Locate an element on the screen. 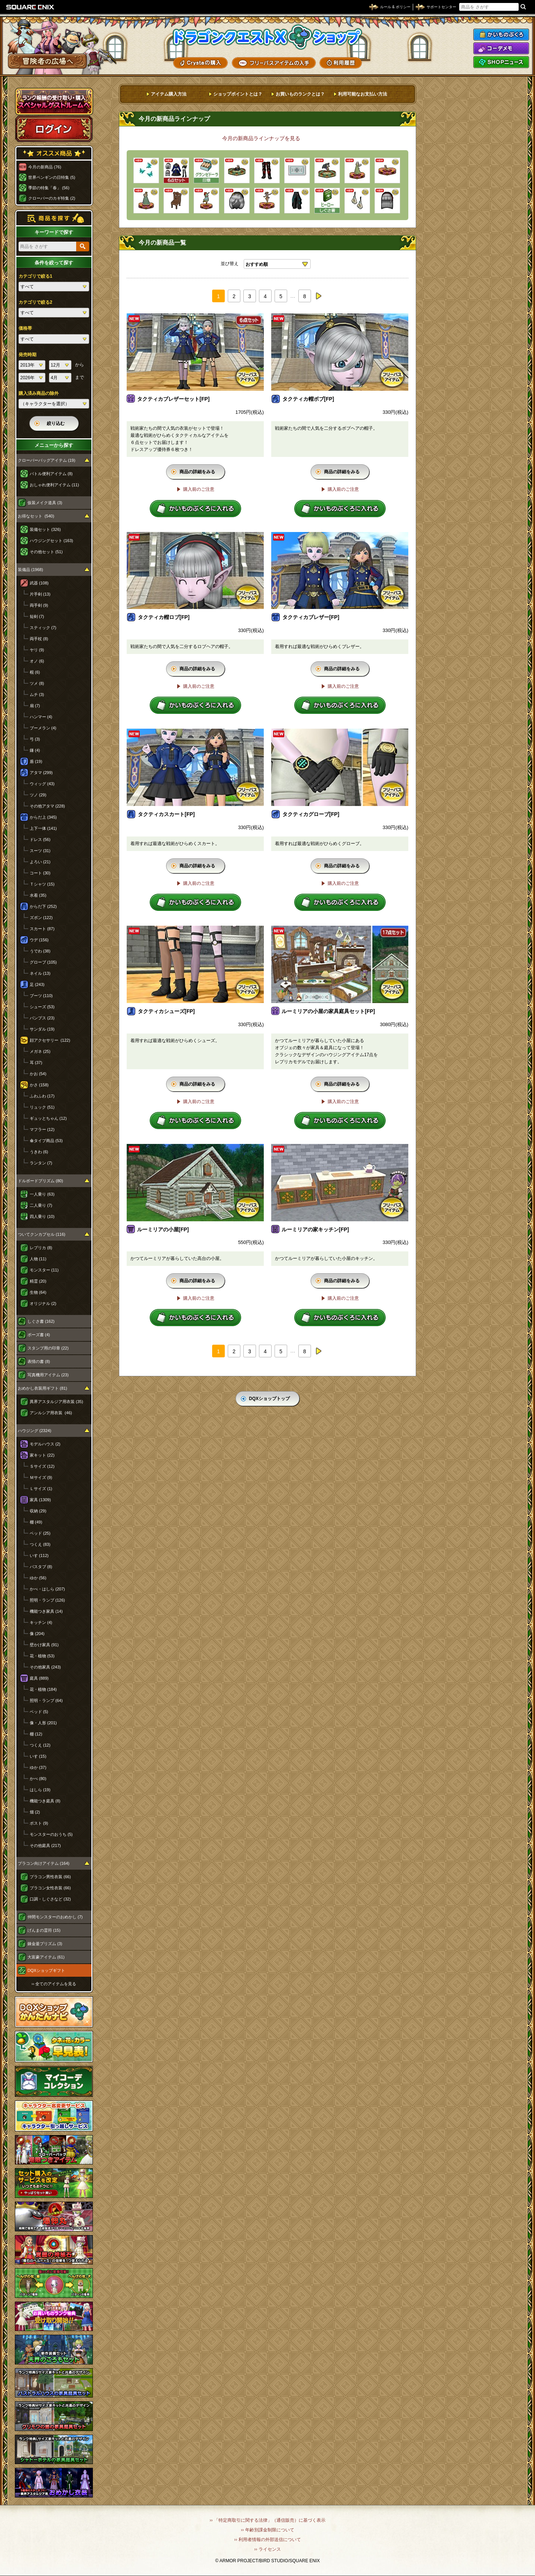 This screenshot has width=535, height=2576. カテゴリで絞る2 is located at coordinates (35, 302).